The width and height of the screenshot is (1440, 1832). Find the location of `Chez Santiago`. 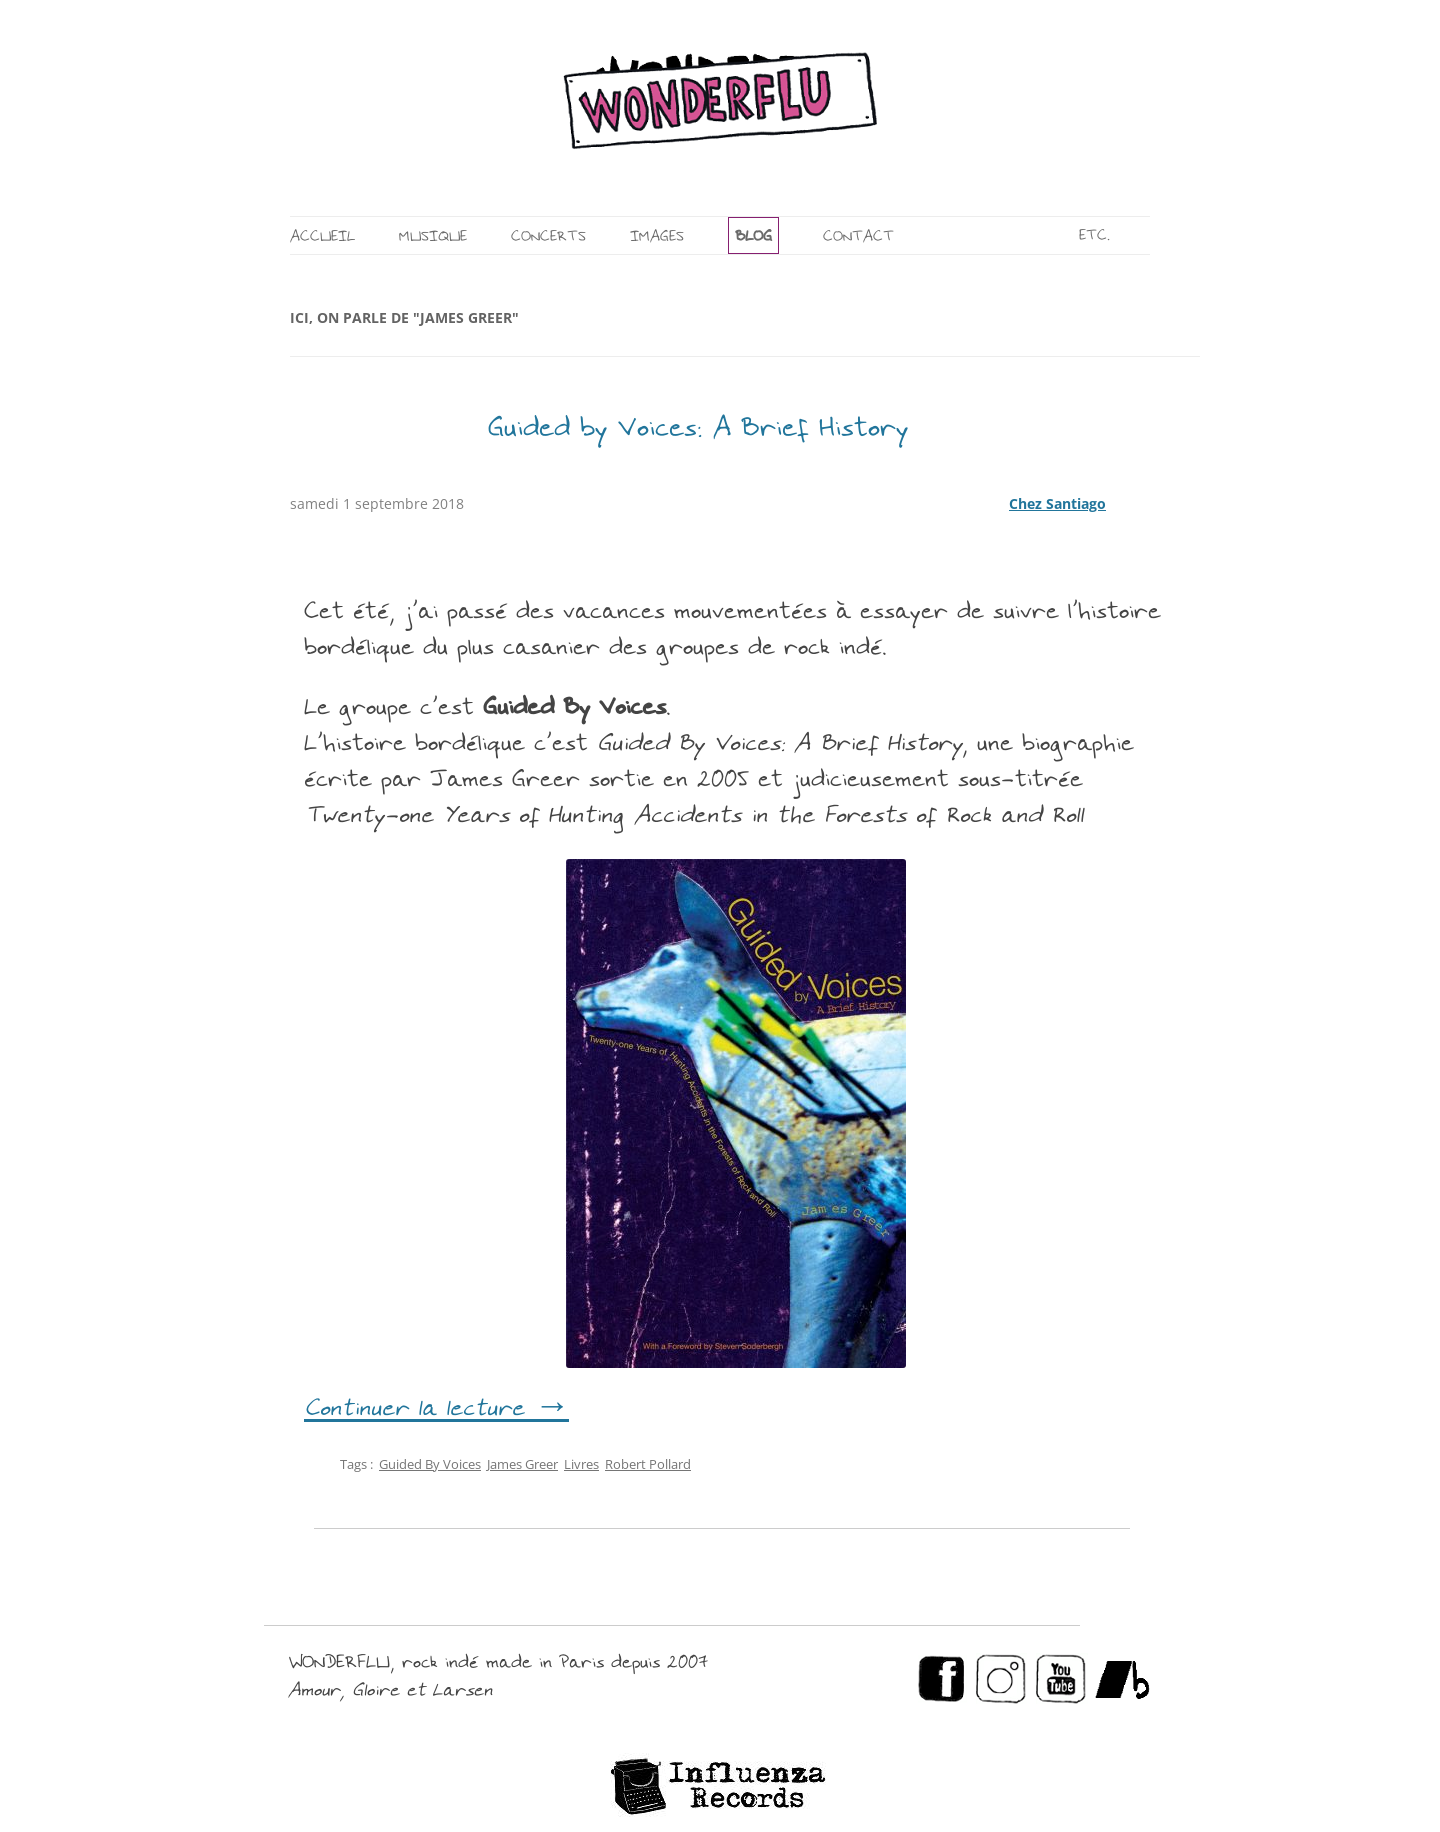

Chez Santiago is located at coordinates (1057, 503).